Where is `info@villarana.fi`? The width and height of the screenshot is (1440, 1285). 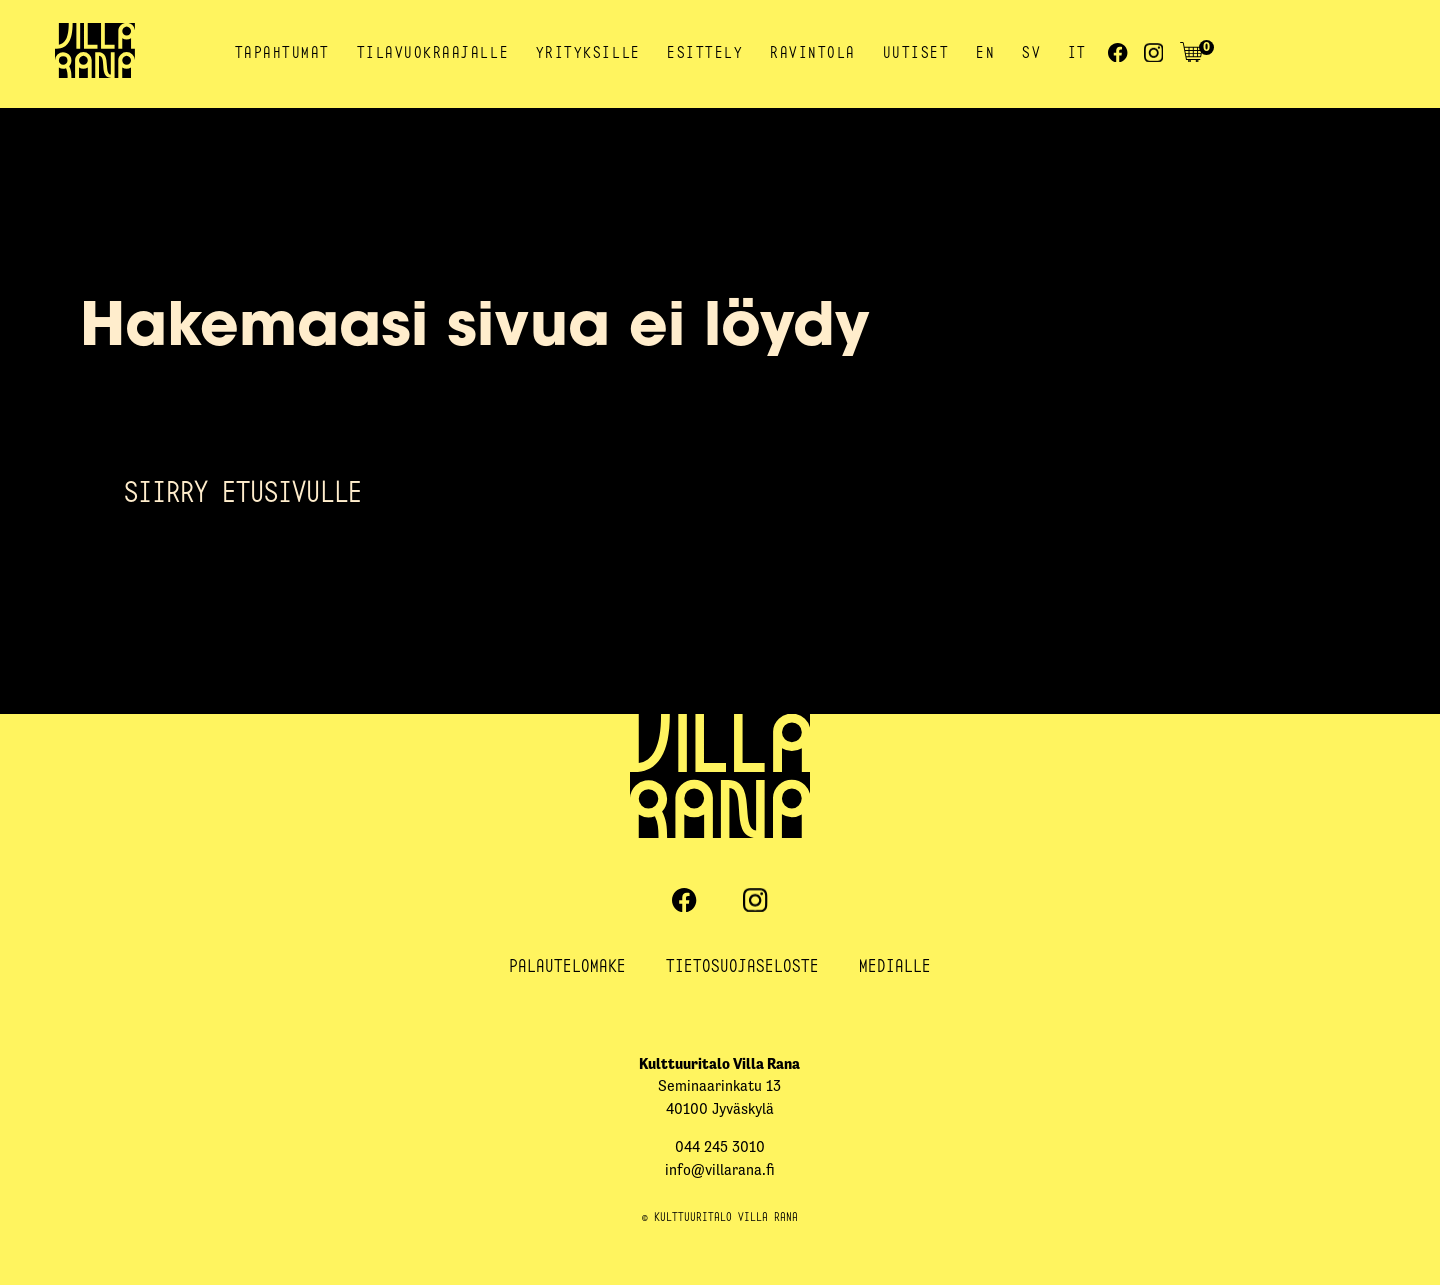 info@villarana.fi is located at coordinates (720, 1169).